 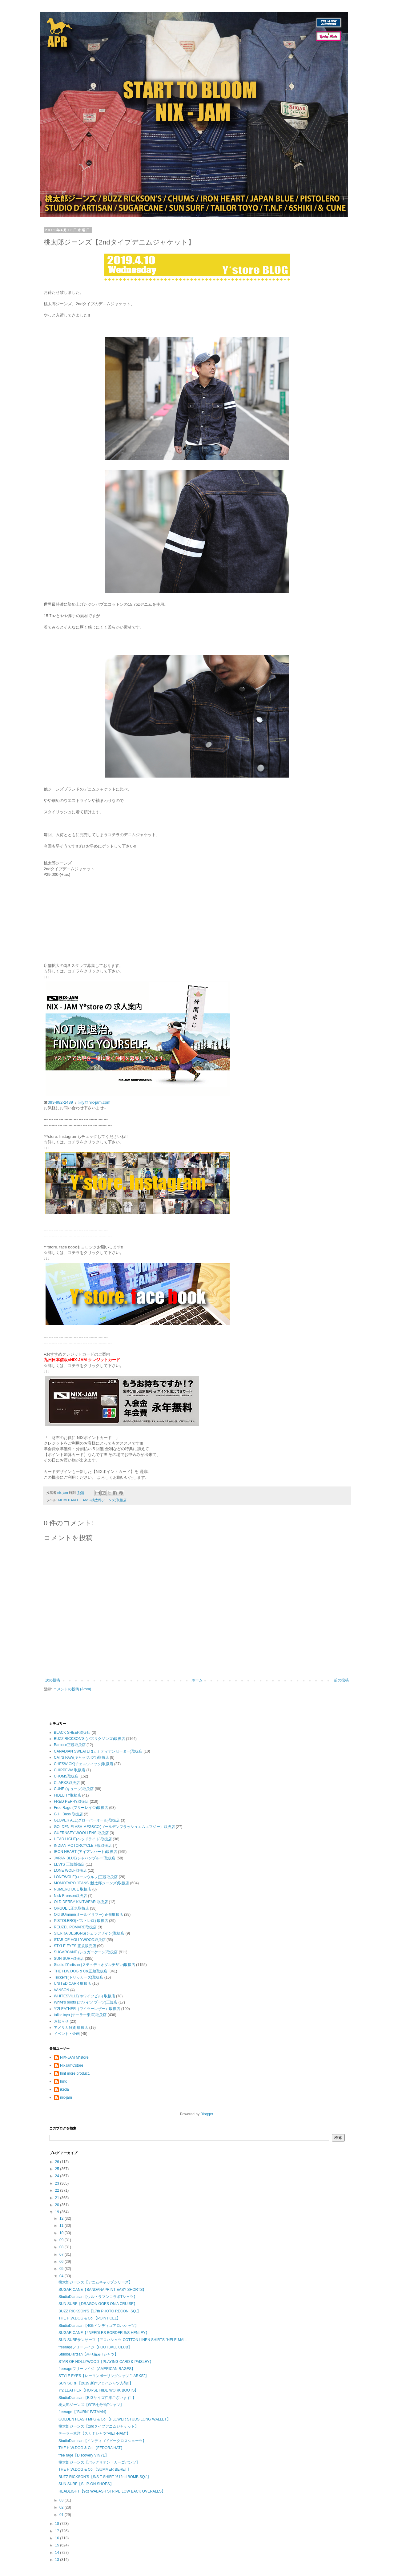 I want to click on STYLE EYES【レーヨンボーリングシャツ "LARKS"】, so click(x=103, y=2376).